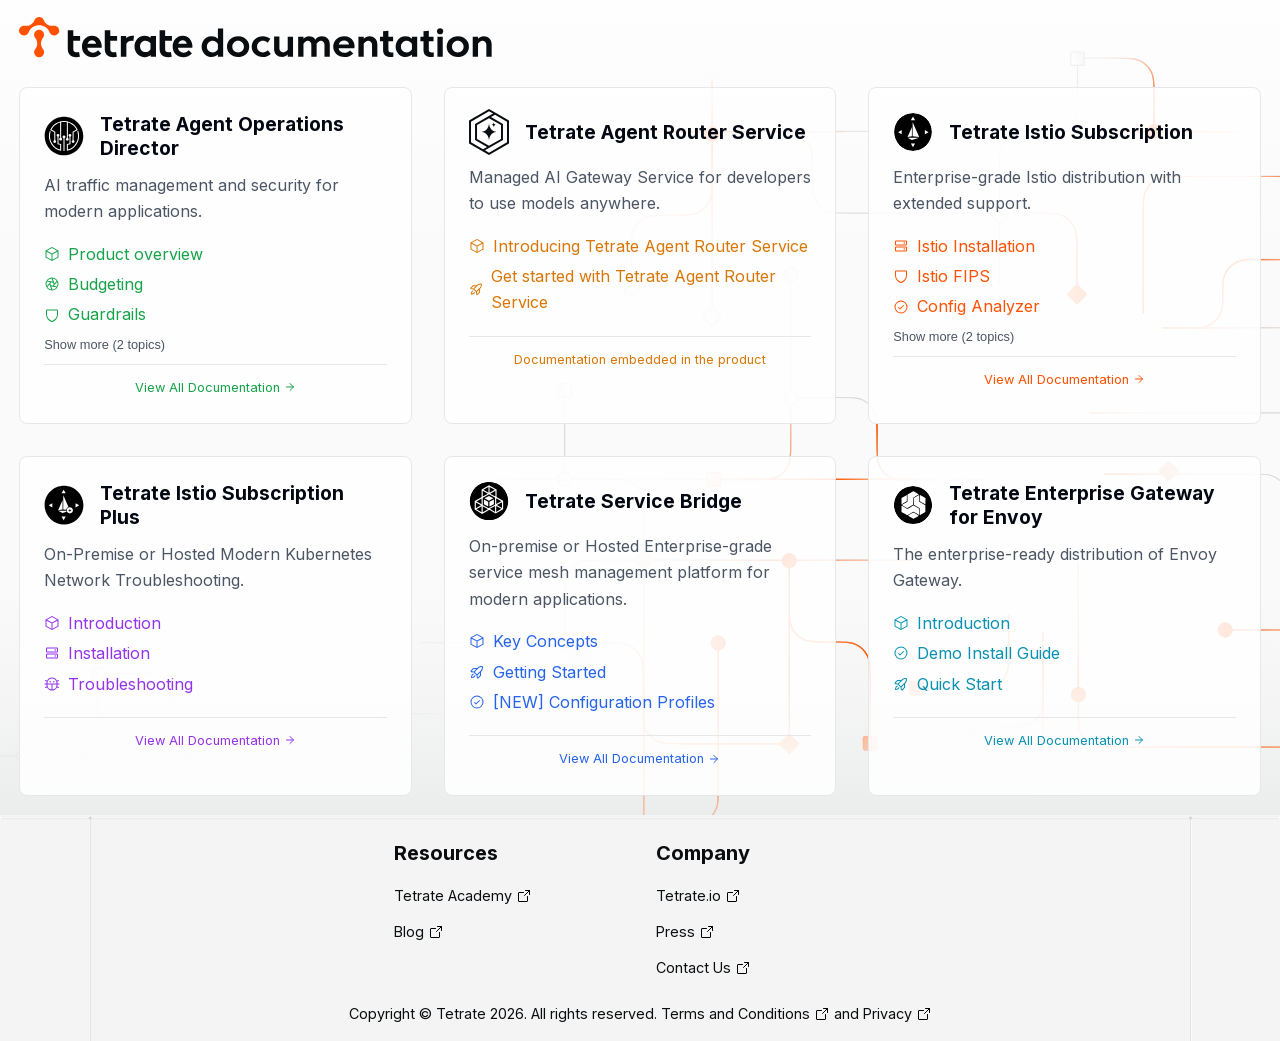  I want to click on Config Analyzer, so click(966, 306).